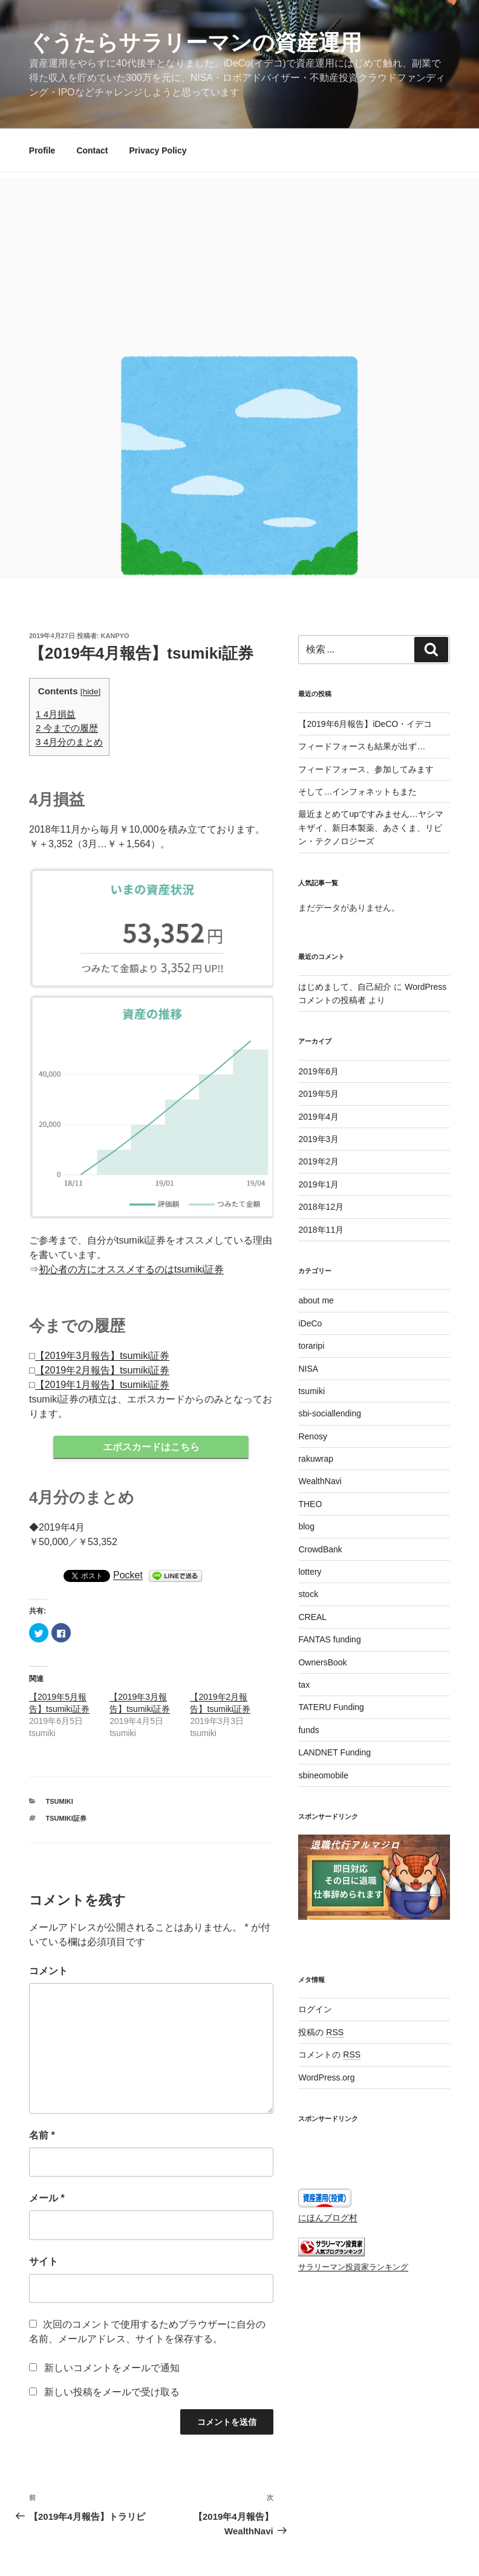 The width and height of the screenshot is (479, 2576). I want to click on WordPress.org, so click(326, 2077).